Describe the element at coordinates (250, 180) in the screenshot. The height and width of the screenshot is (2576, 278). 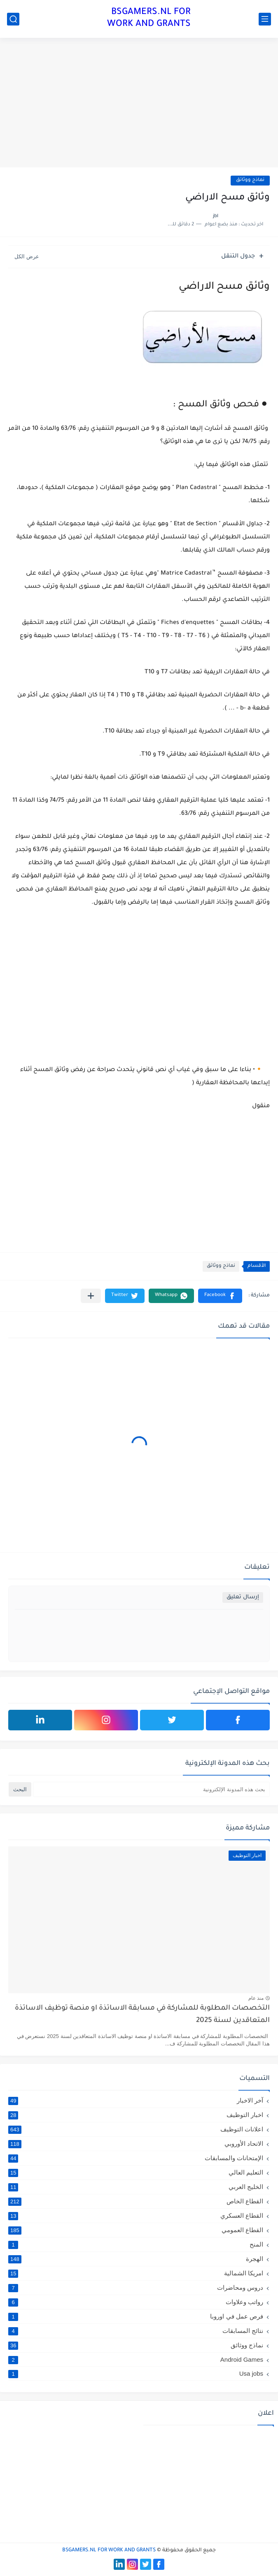
I see `نماذج ووثائق` at that location.